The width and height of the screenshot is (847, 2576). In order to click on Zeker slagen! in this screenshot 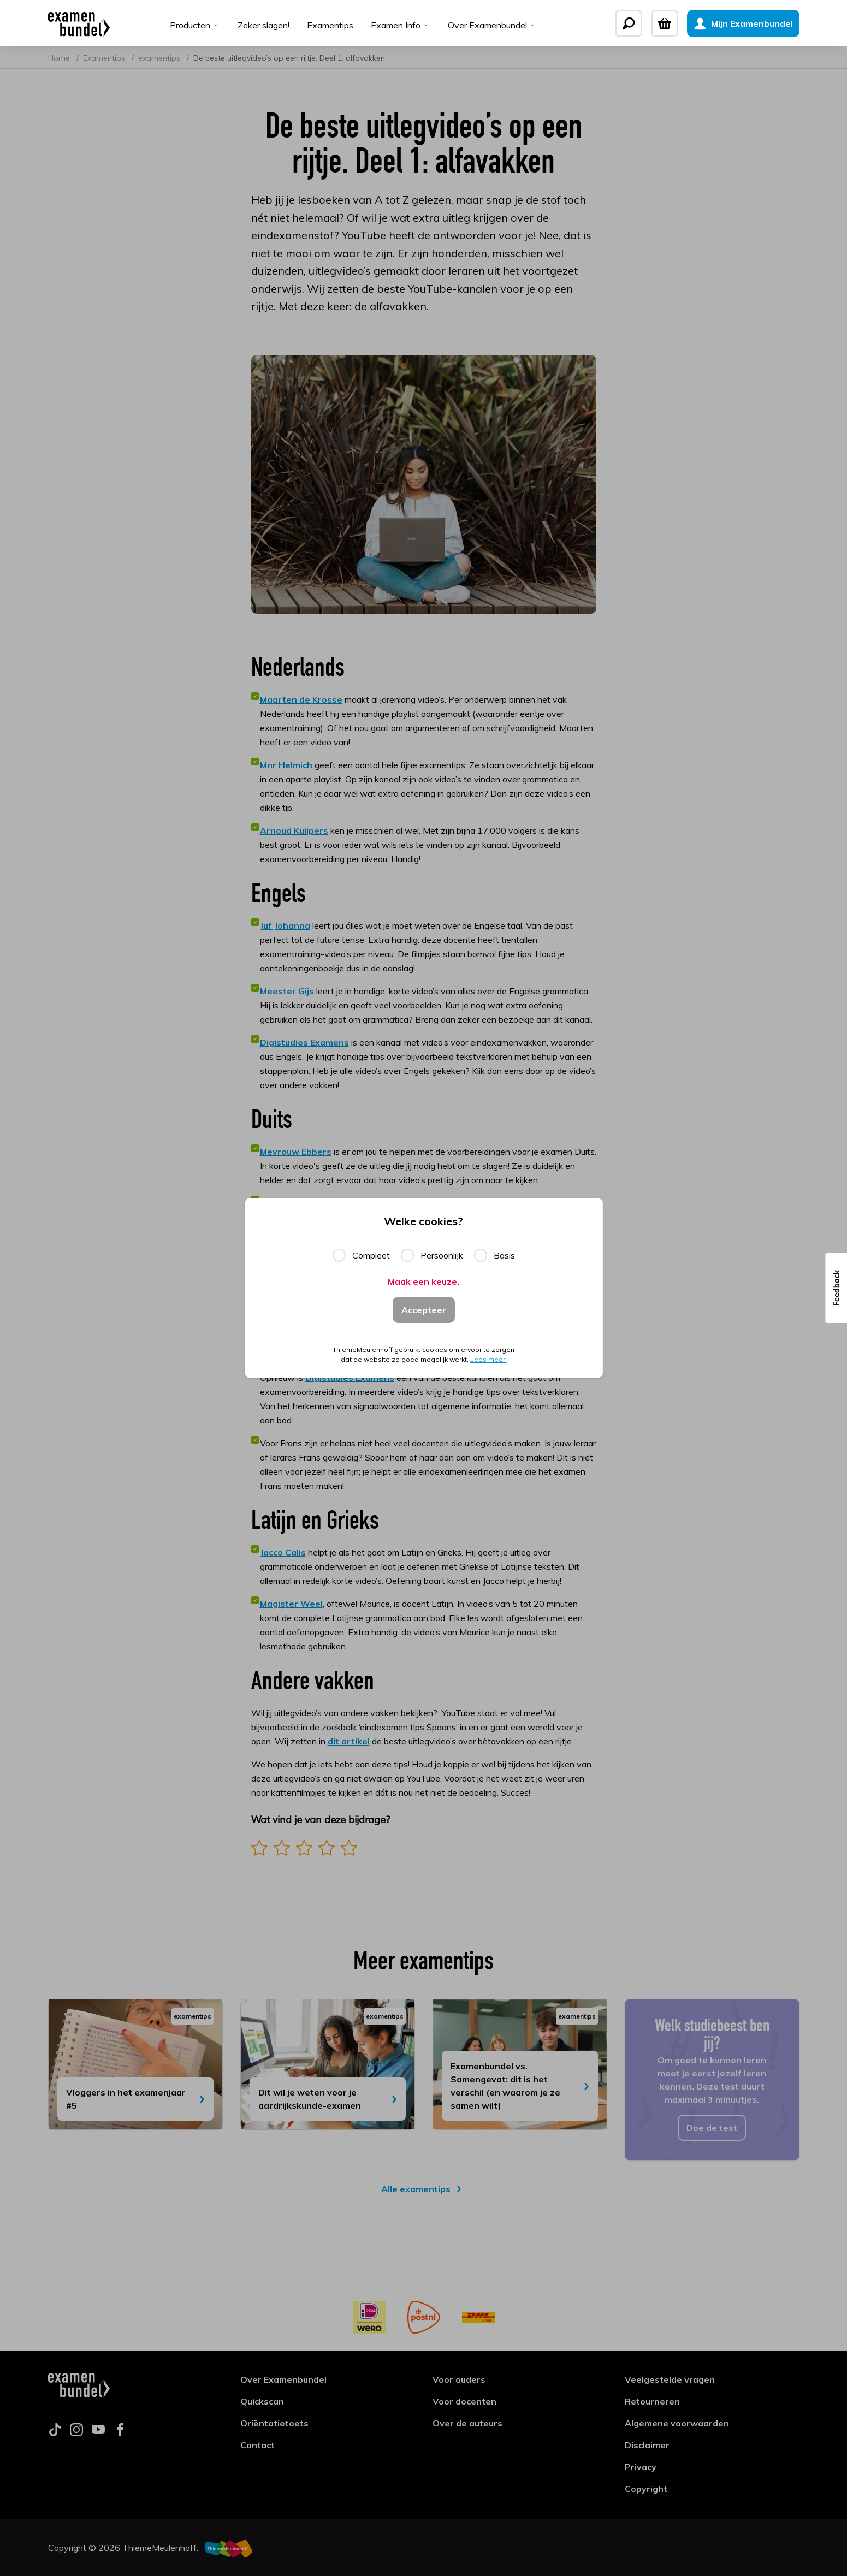, I will do `click(263, 25)`.